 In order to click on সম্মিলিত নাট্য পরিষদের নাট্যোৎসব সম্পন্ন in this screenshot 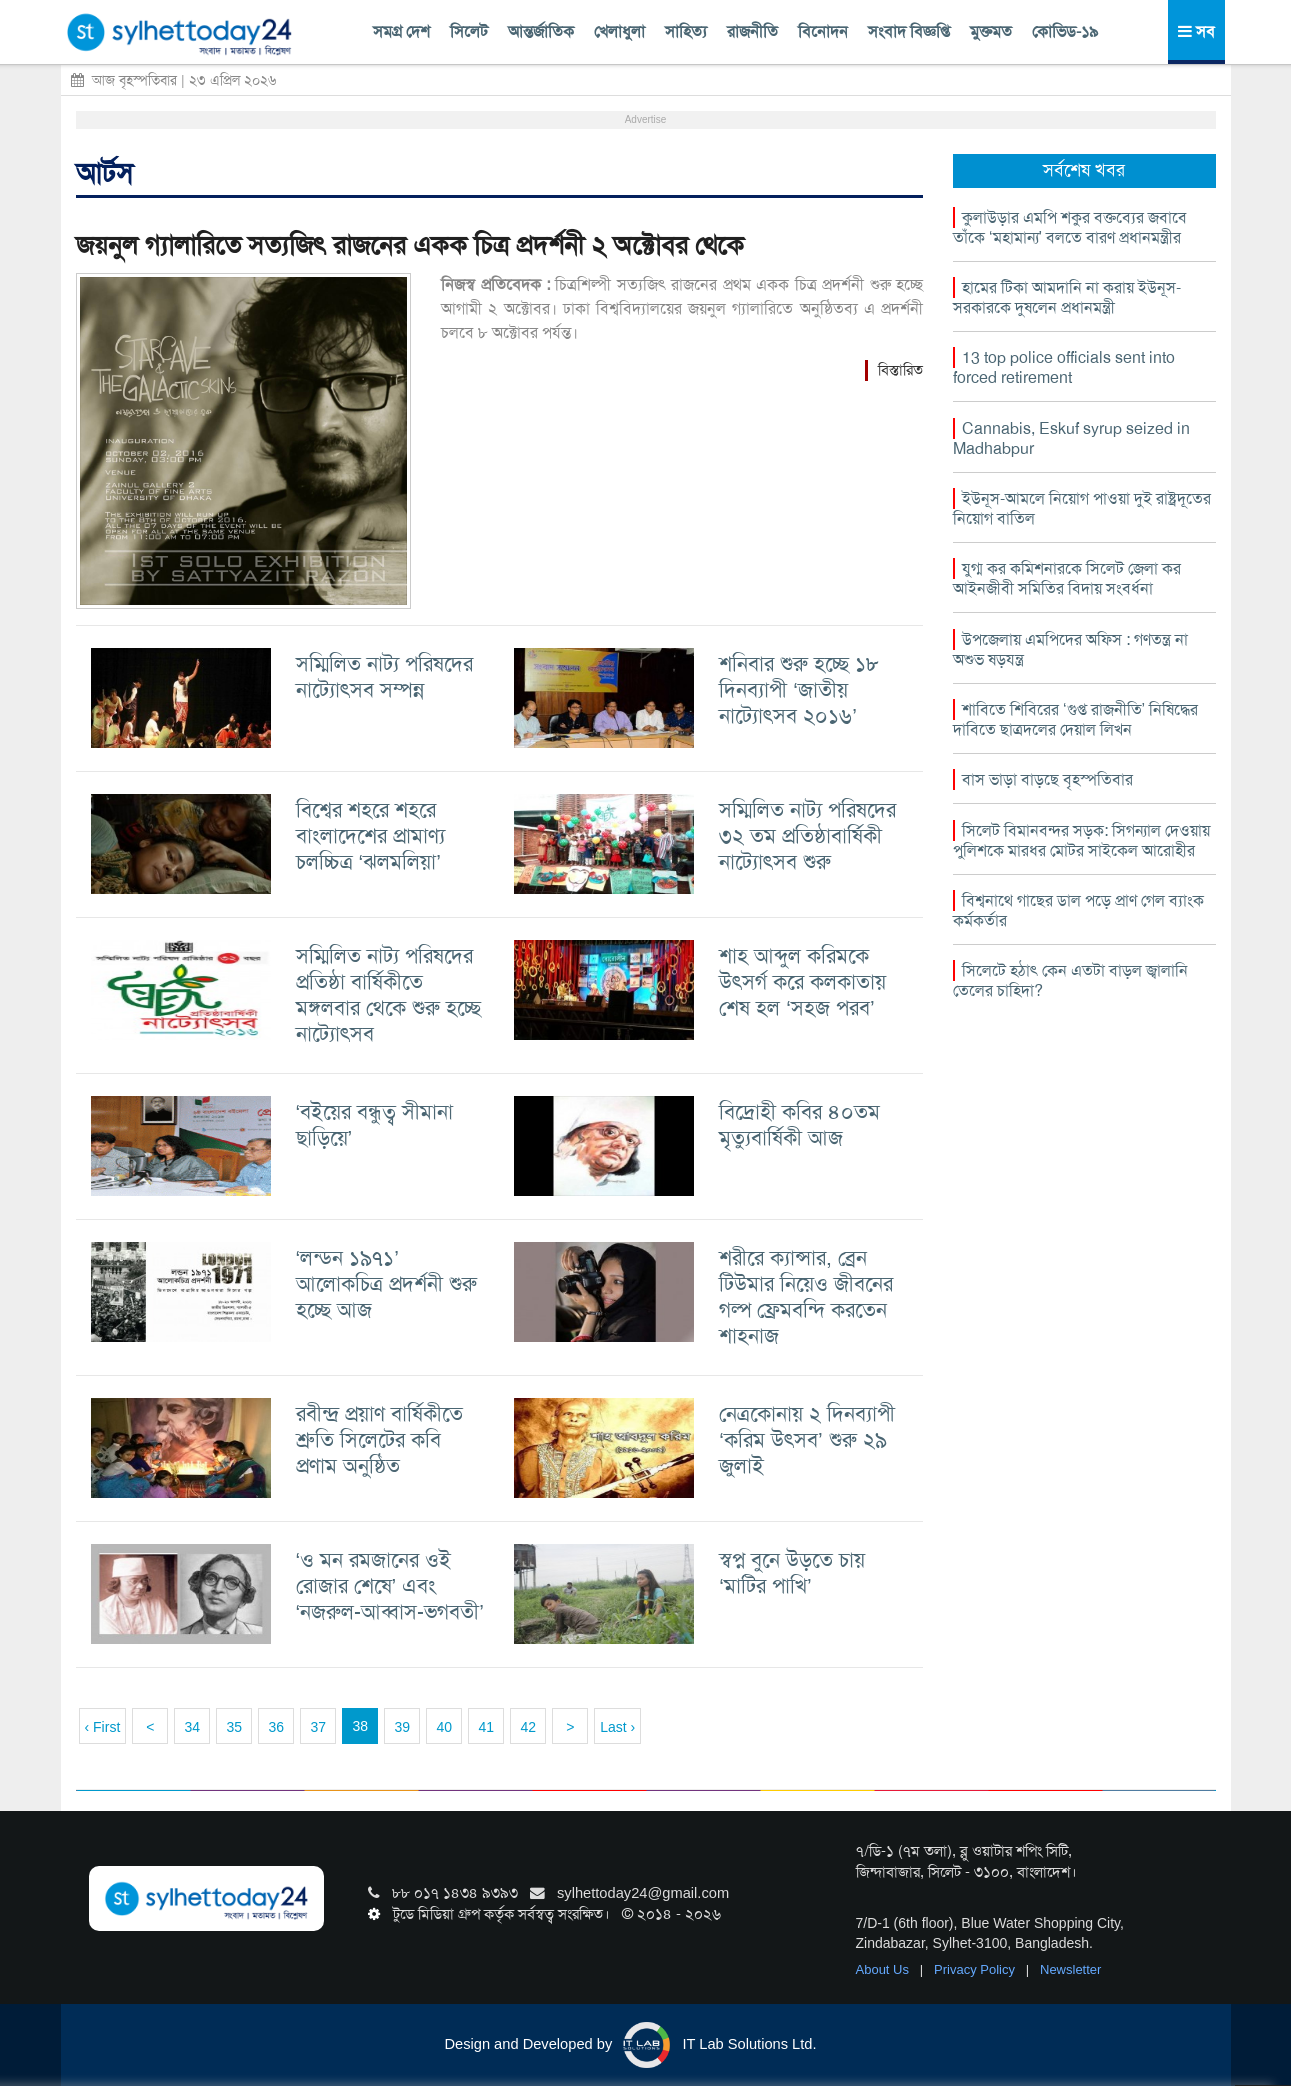, I will do `click(384, 676)`.